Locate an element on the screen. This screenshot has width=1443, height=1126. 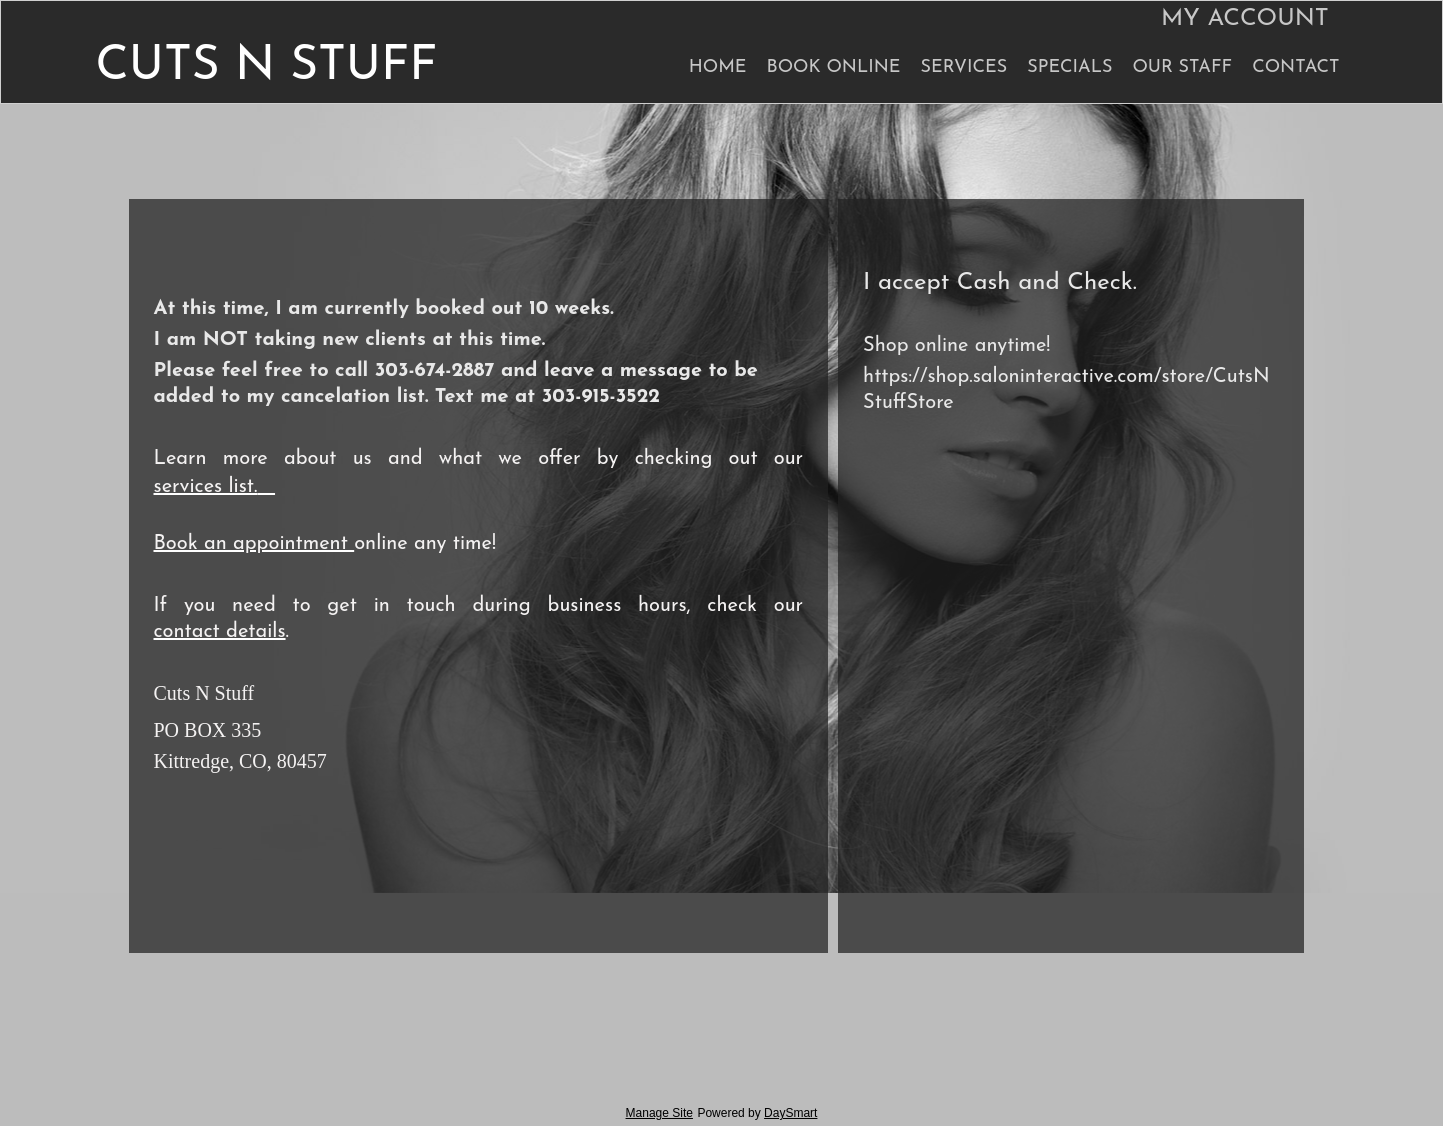
Book Online is located at coordinates (834, 67).